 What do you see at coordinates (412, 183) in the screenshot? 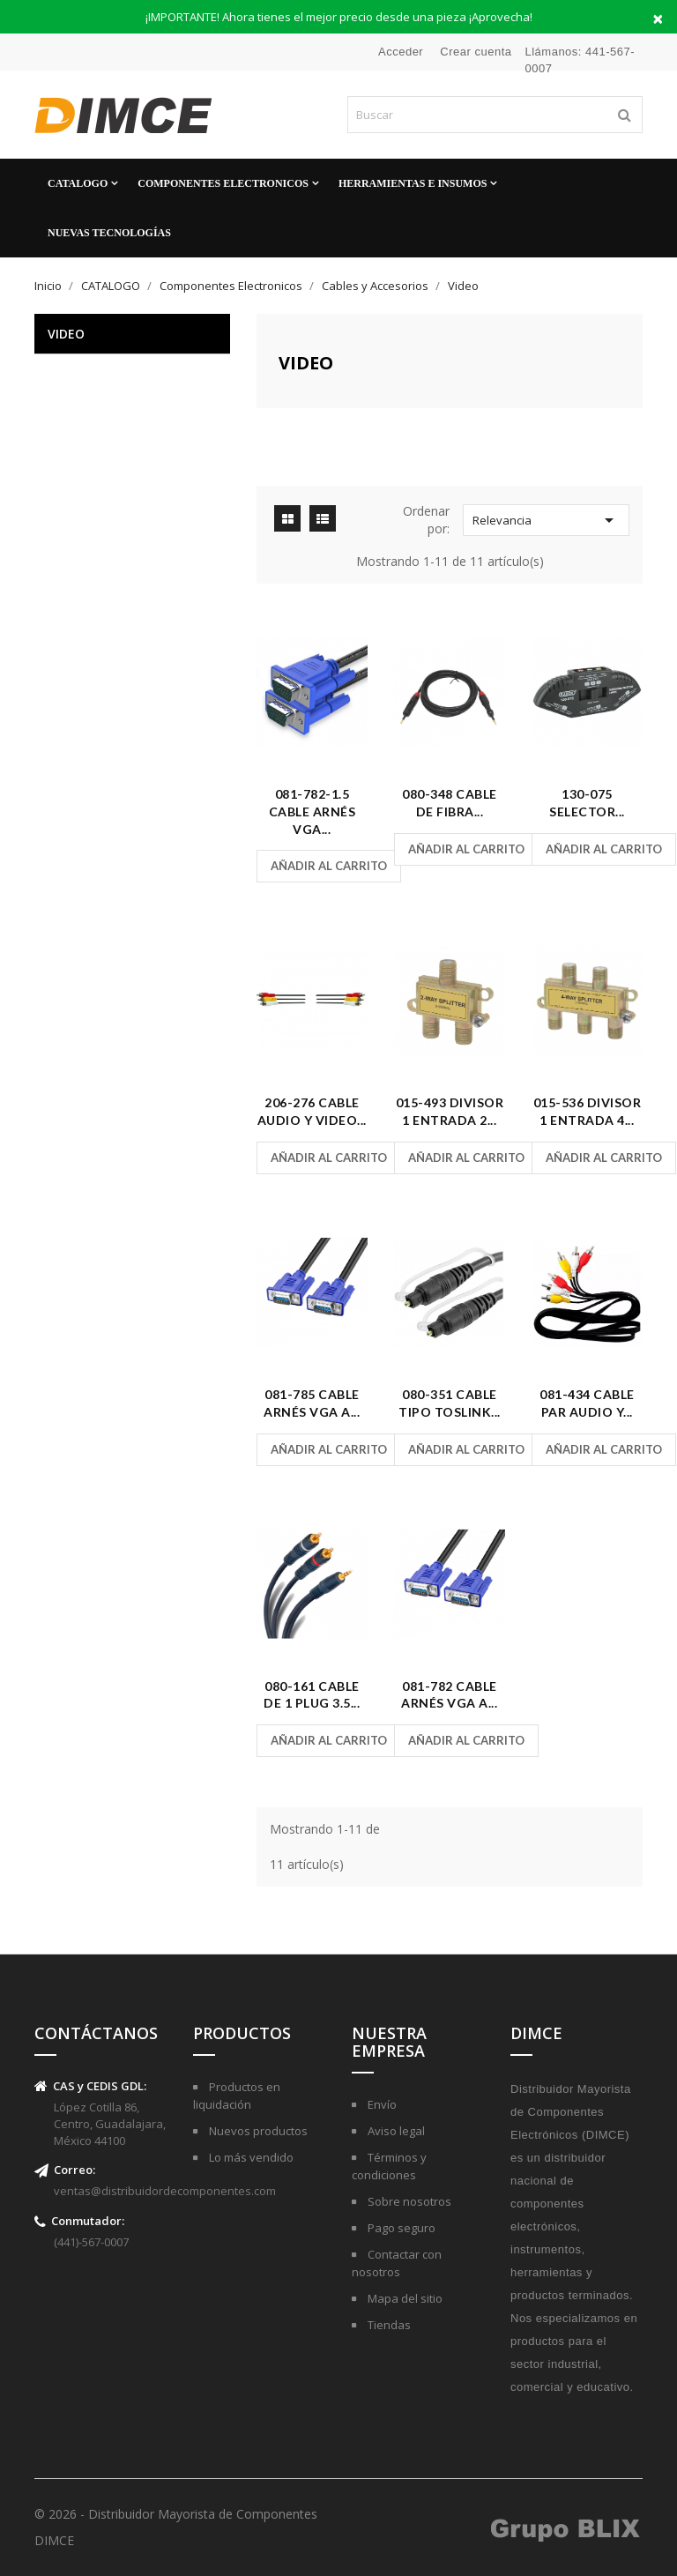
I see `Herramientas e Insumos` at bounding box center [412, 183].